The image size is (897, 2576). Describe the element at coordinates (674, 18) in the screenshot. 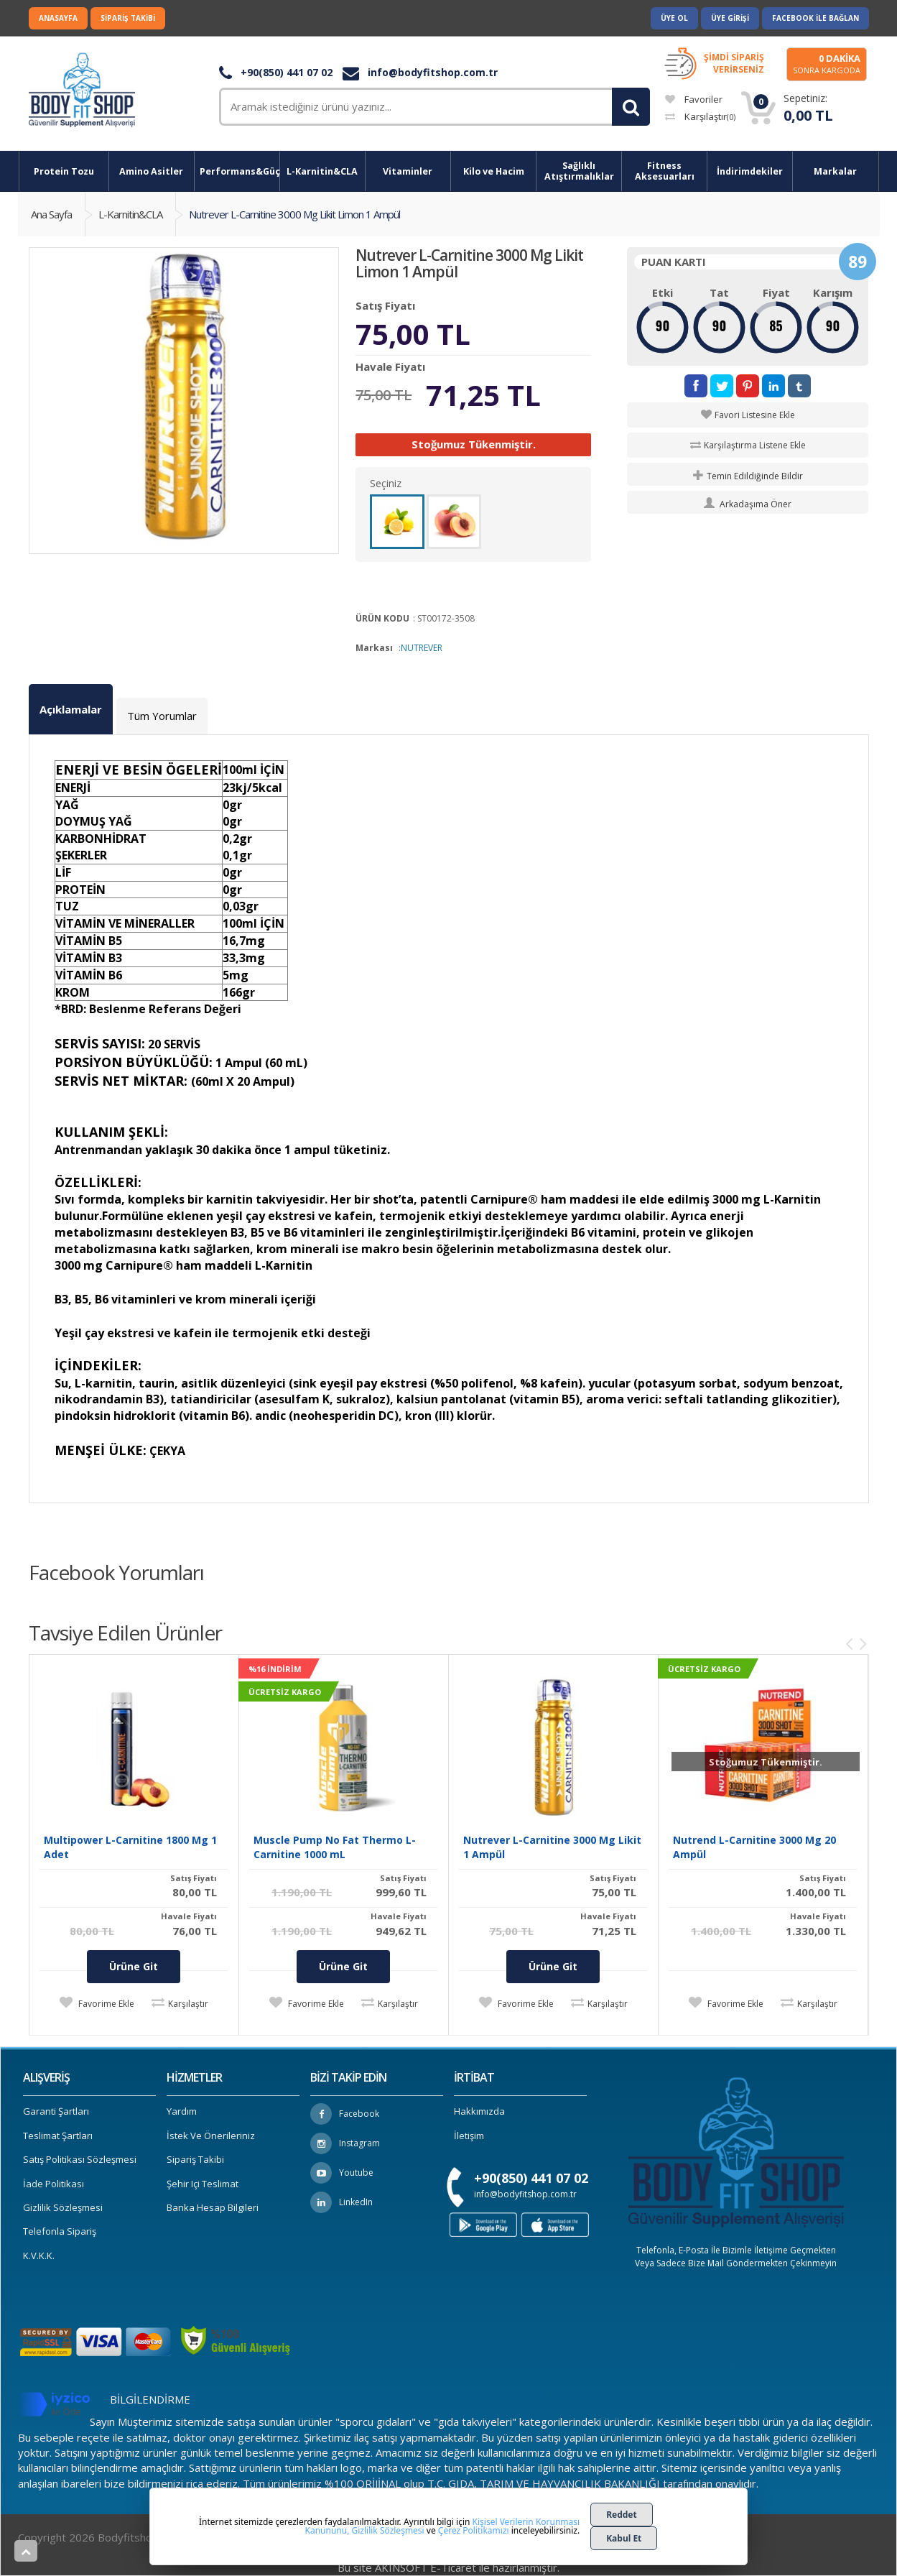

I see `Üye Ol` at that location.